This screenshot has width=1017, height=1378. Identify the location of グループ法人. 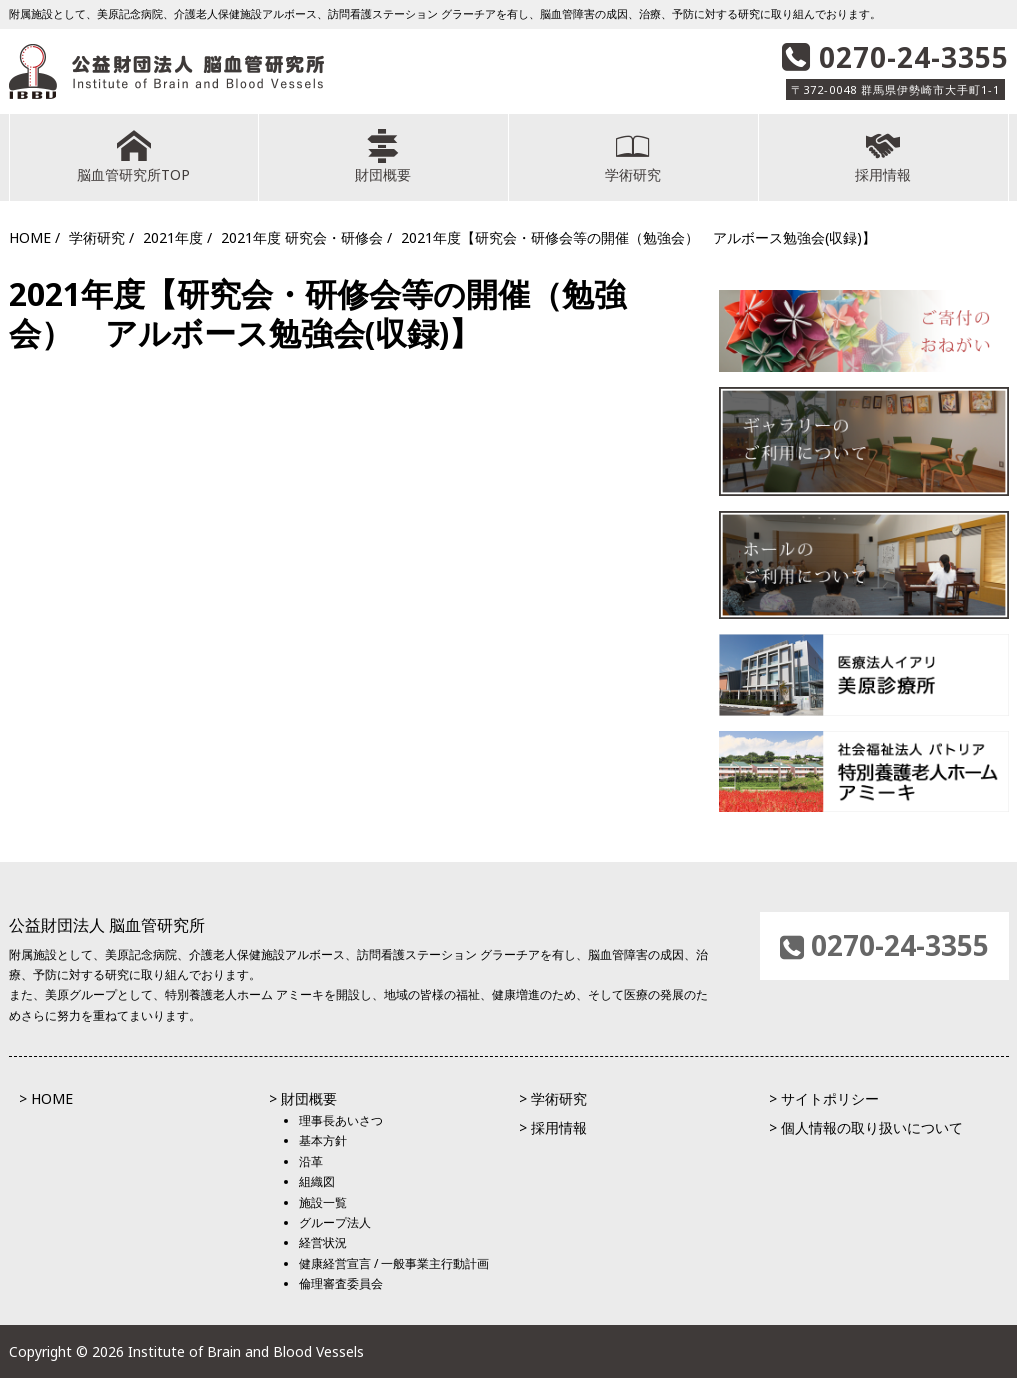
(335, 1222).